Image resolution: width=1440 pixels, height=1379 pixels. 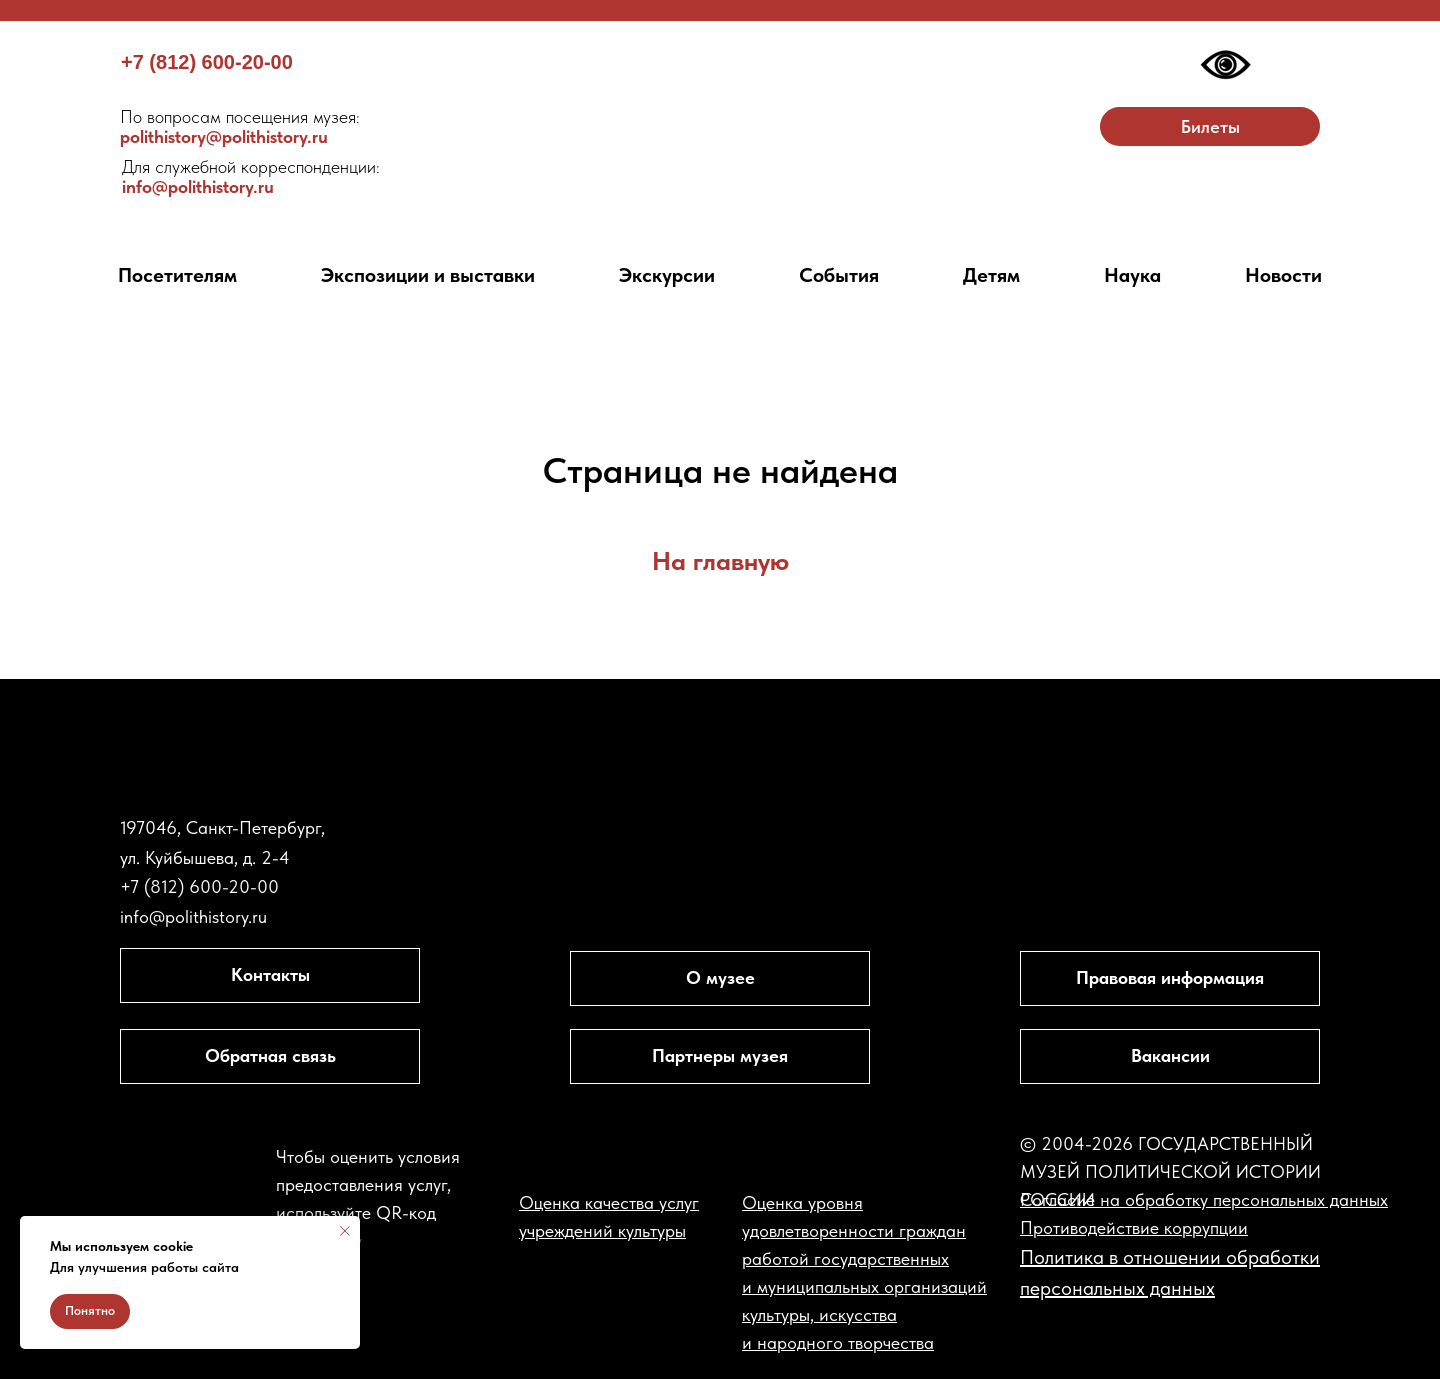 I want to click on polithistory@polithistory.ru, so click(x=240, y=126).